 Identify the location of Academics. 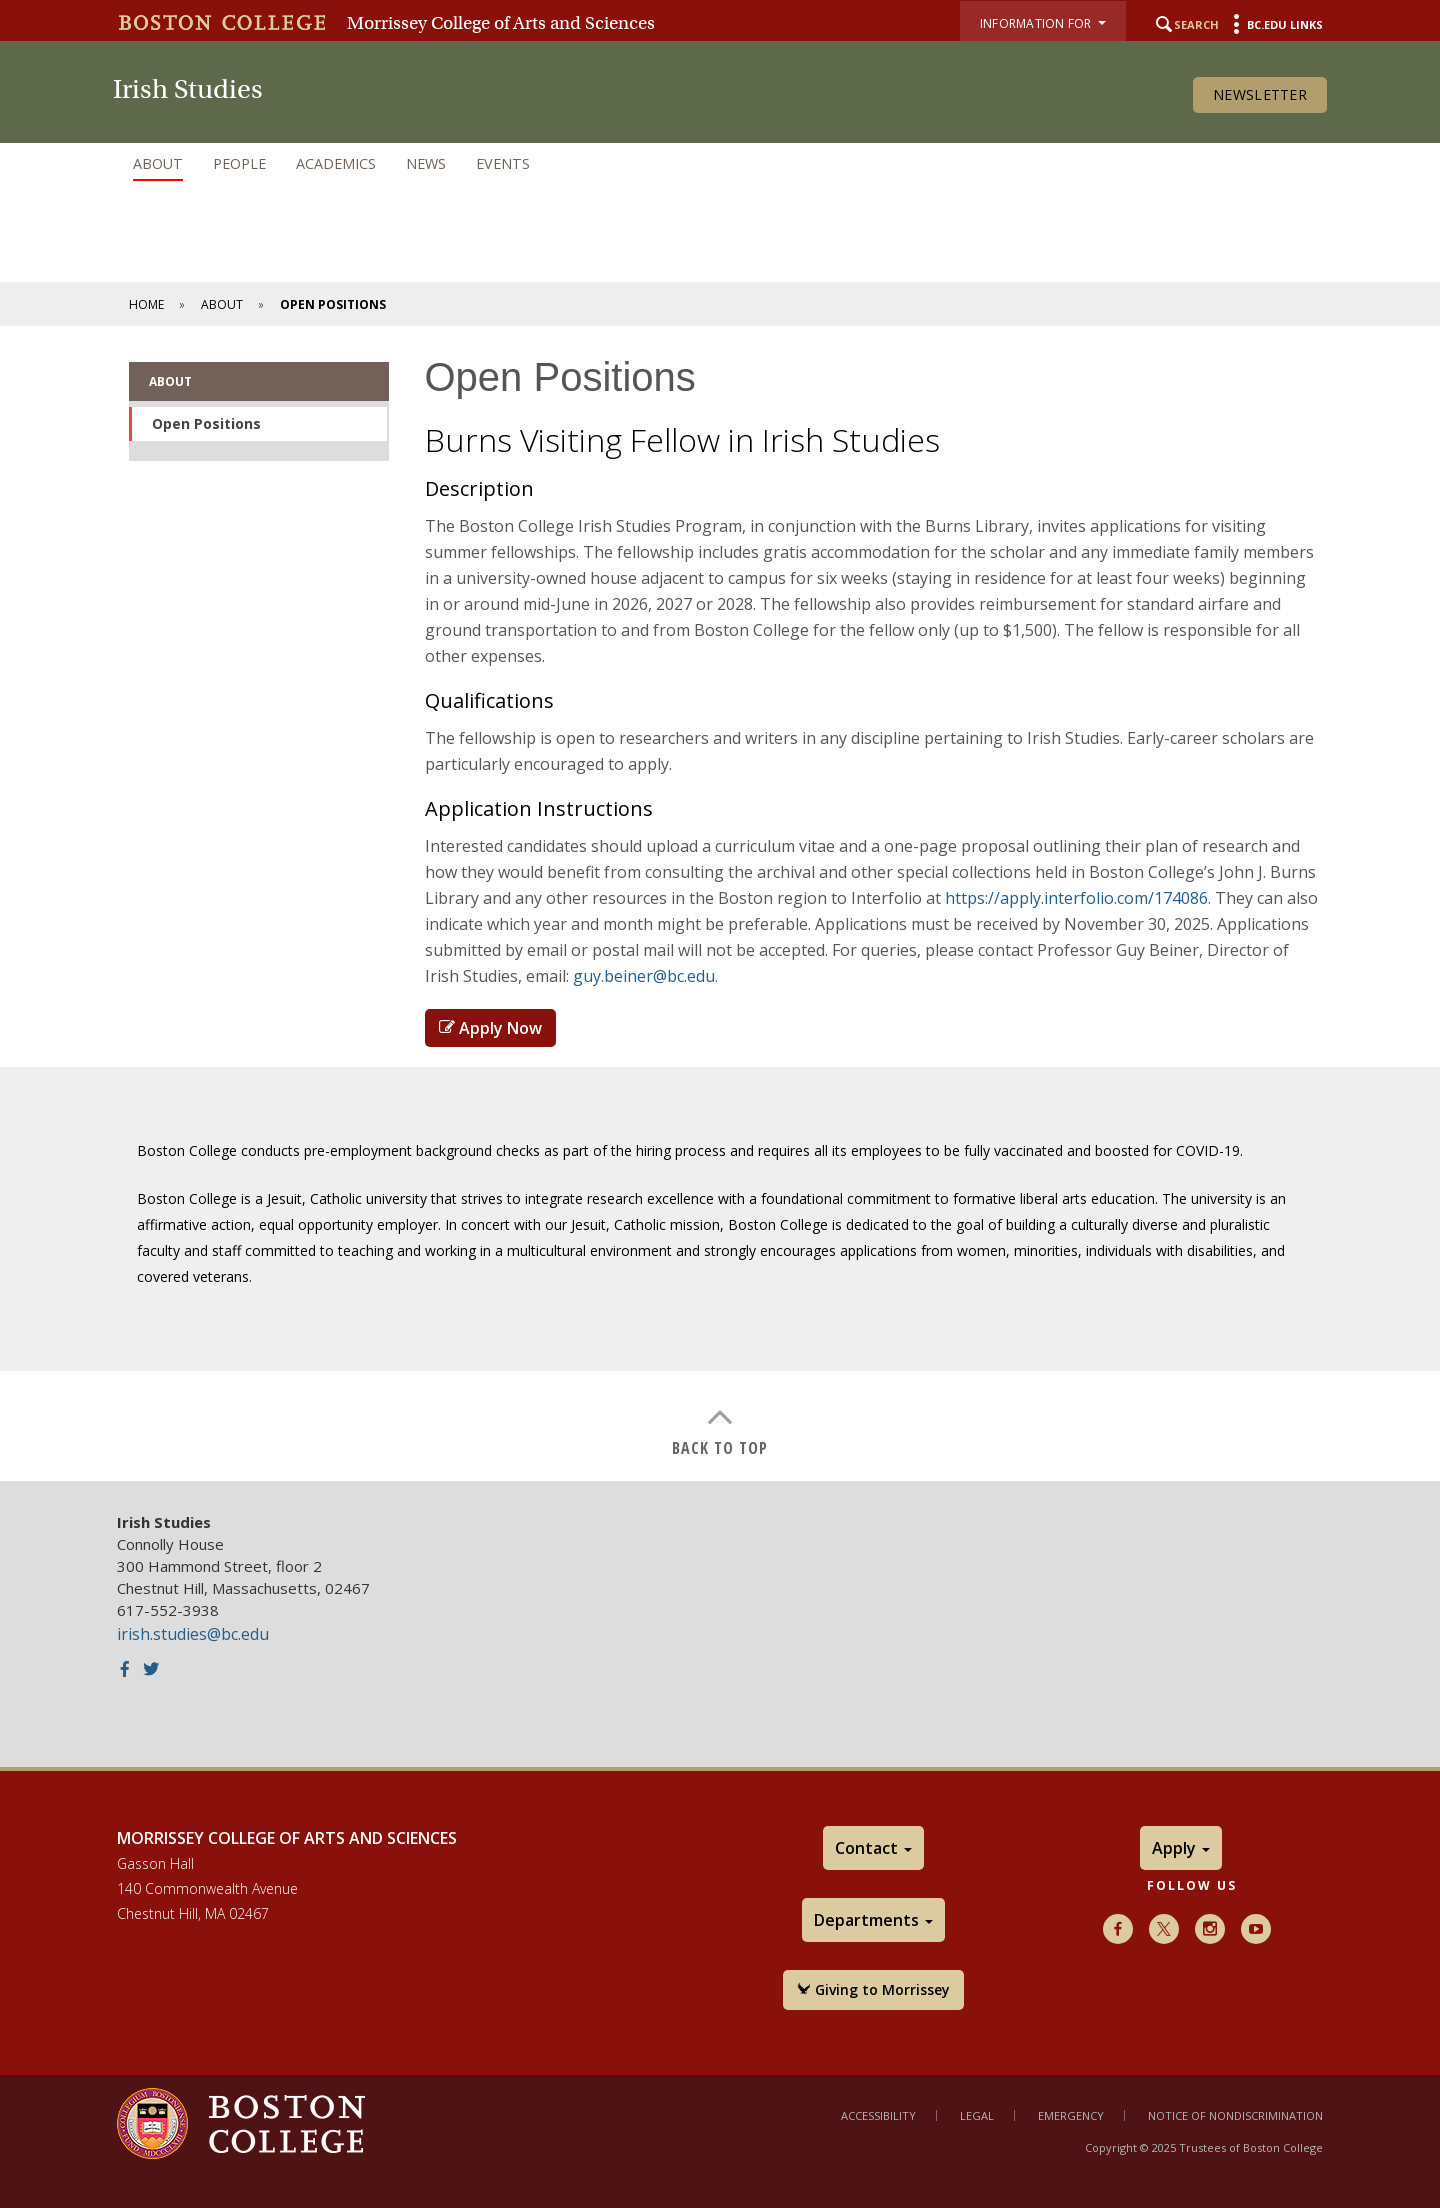
(336, 163).